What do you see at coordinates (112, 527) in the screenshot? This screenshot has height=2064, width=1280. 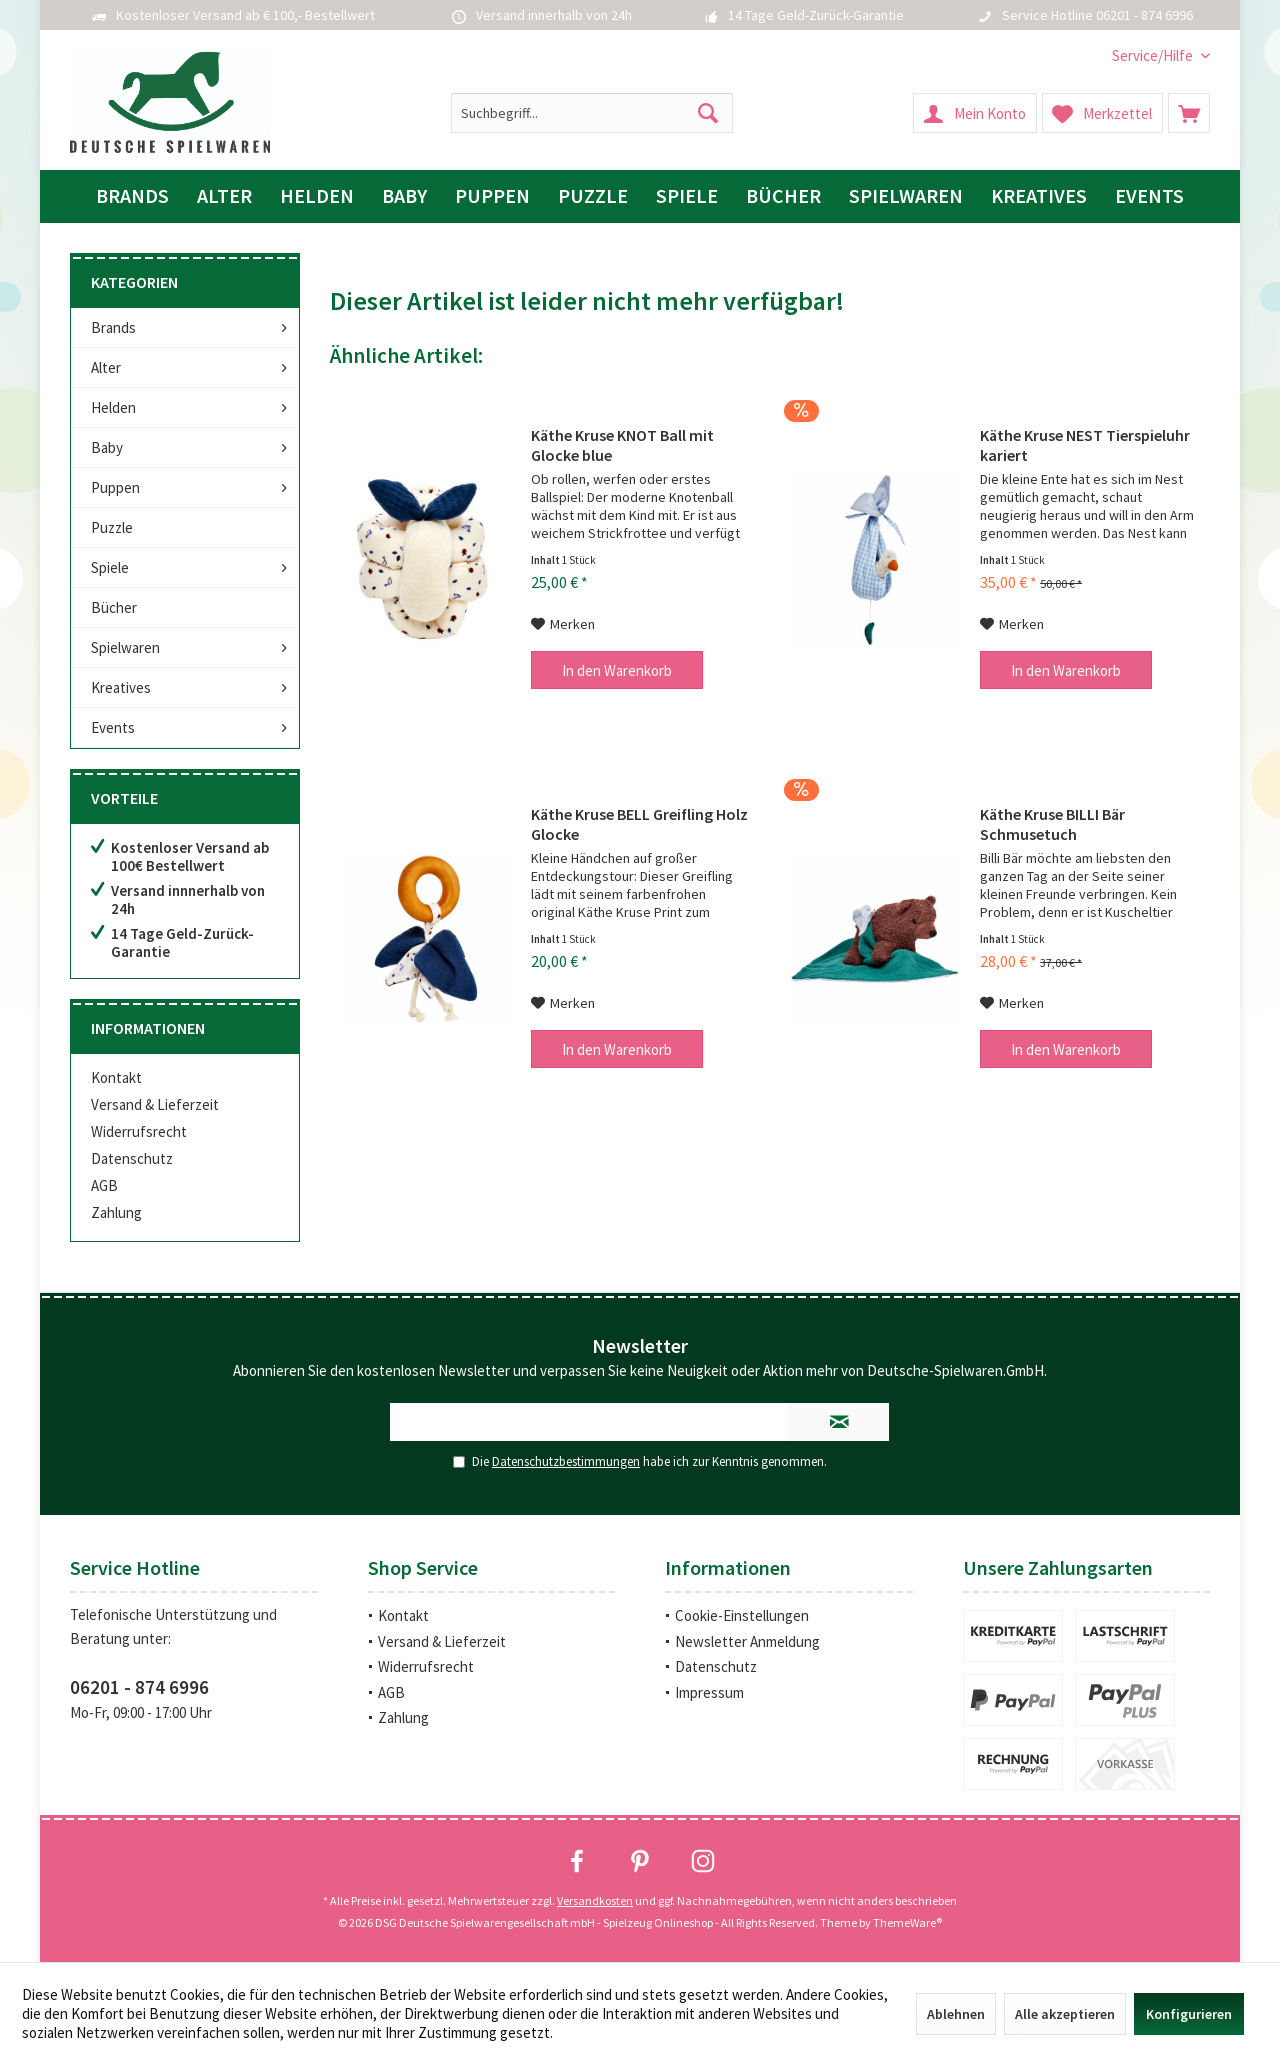 I see `Puzzle` at bounding box center [112, 527].